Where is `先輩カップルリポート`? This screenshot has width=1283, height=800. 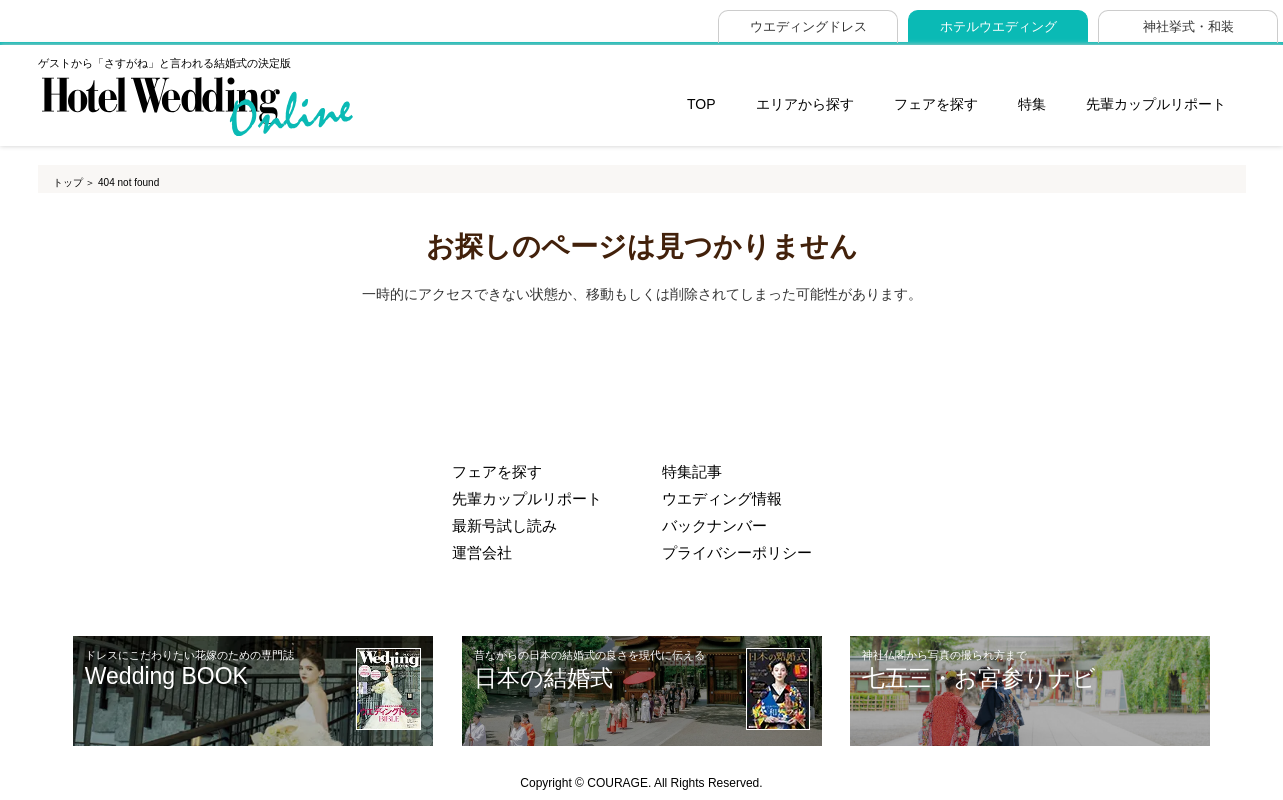
先輩カップルリポート is located at coordinates (1156, 104).